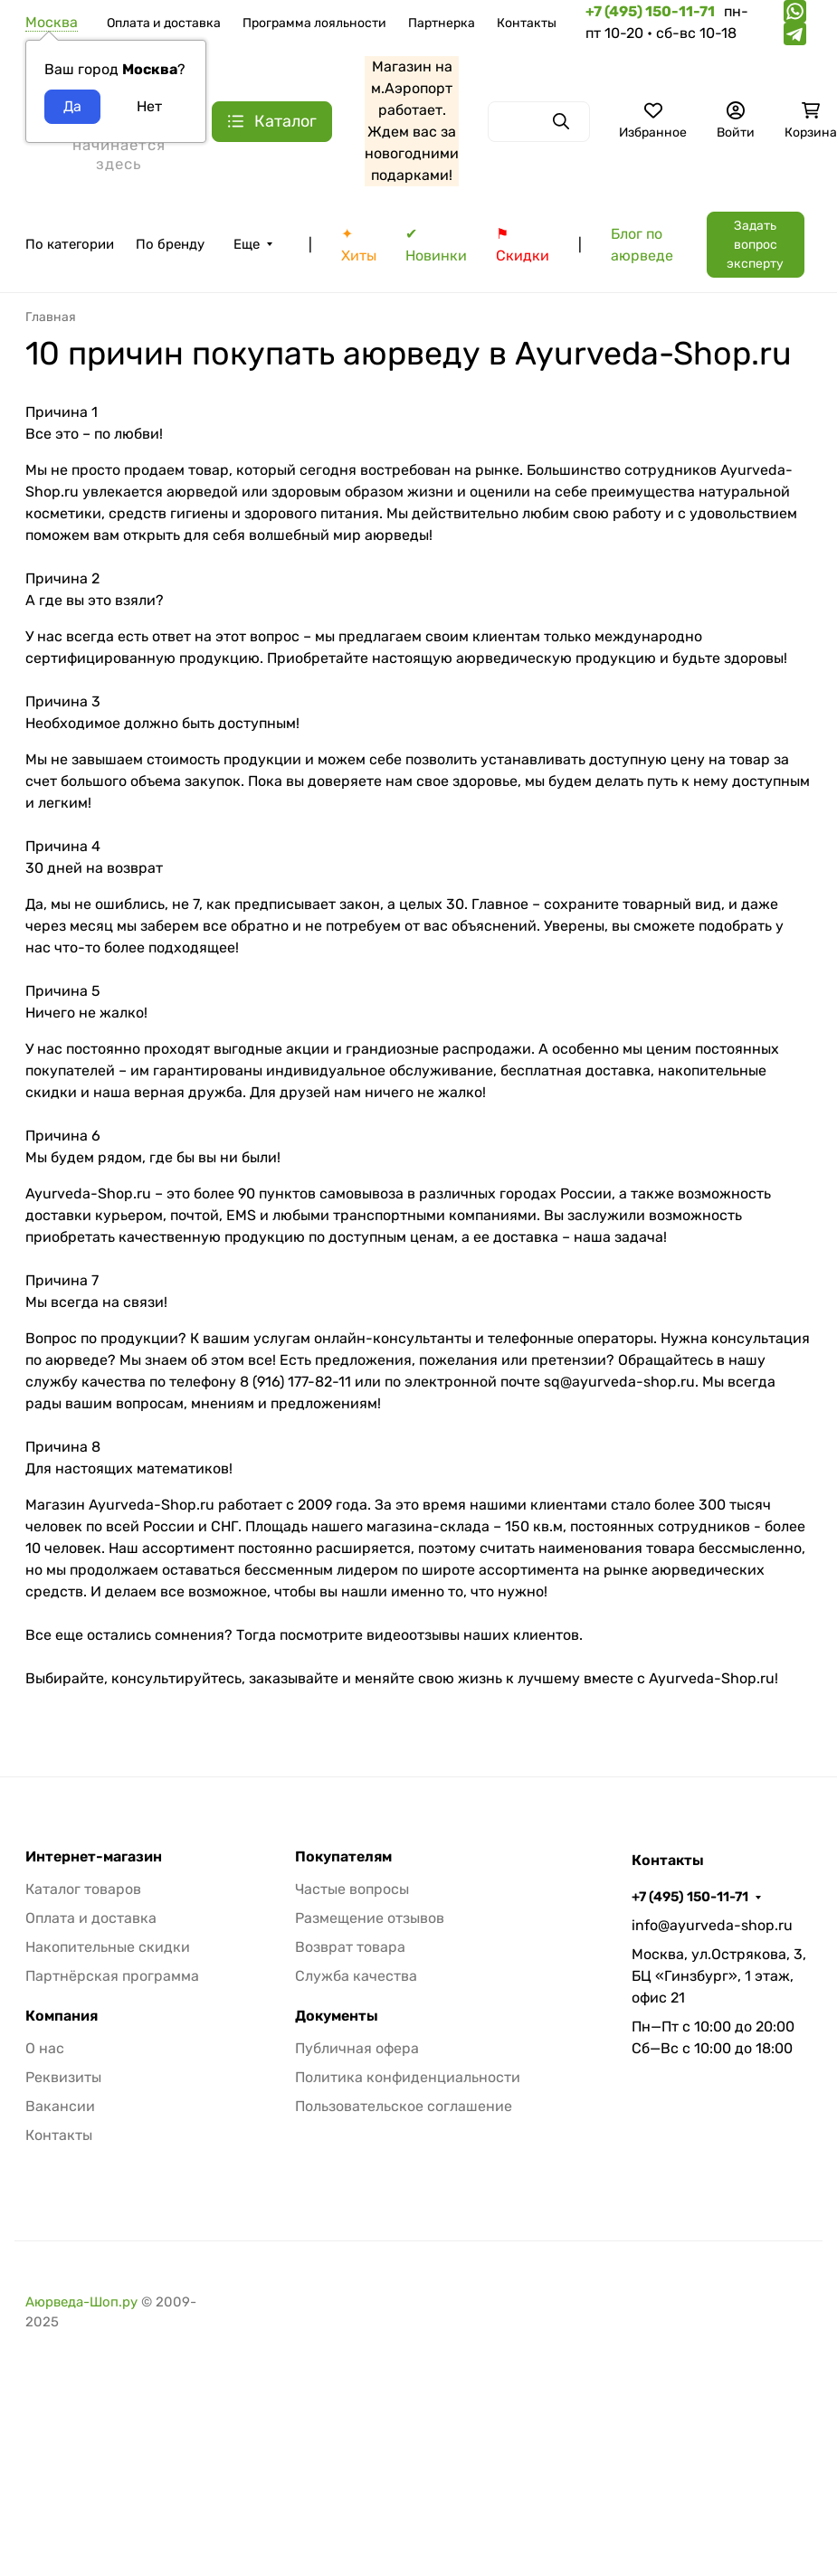 The image size is (837, 2576). I want to click on Задать вопрос эксперту, so click(755, 244).